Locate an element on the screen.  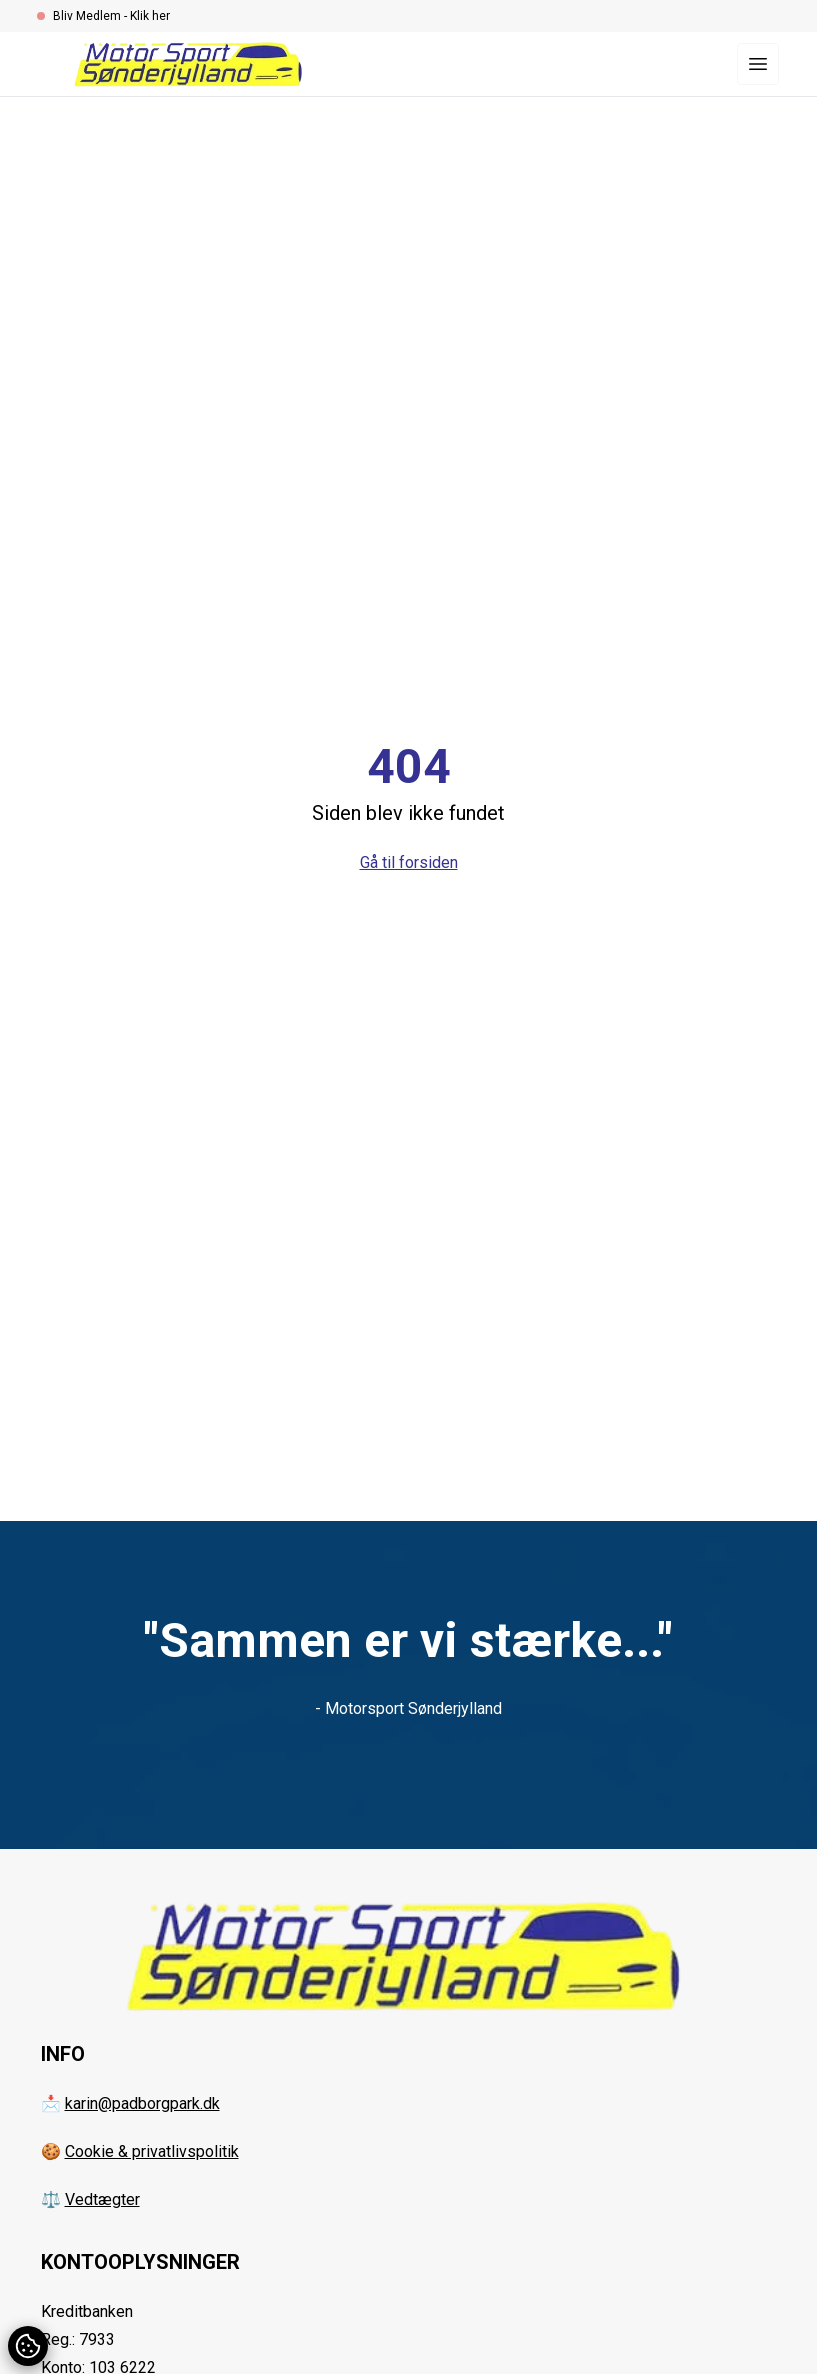
Klik her is located at coordinates (150, 16).